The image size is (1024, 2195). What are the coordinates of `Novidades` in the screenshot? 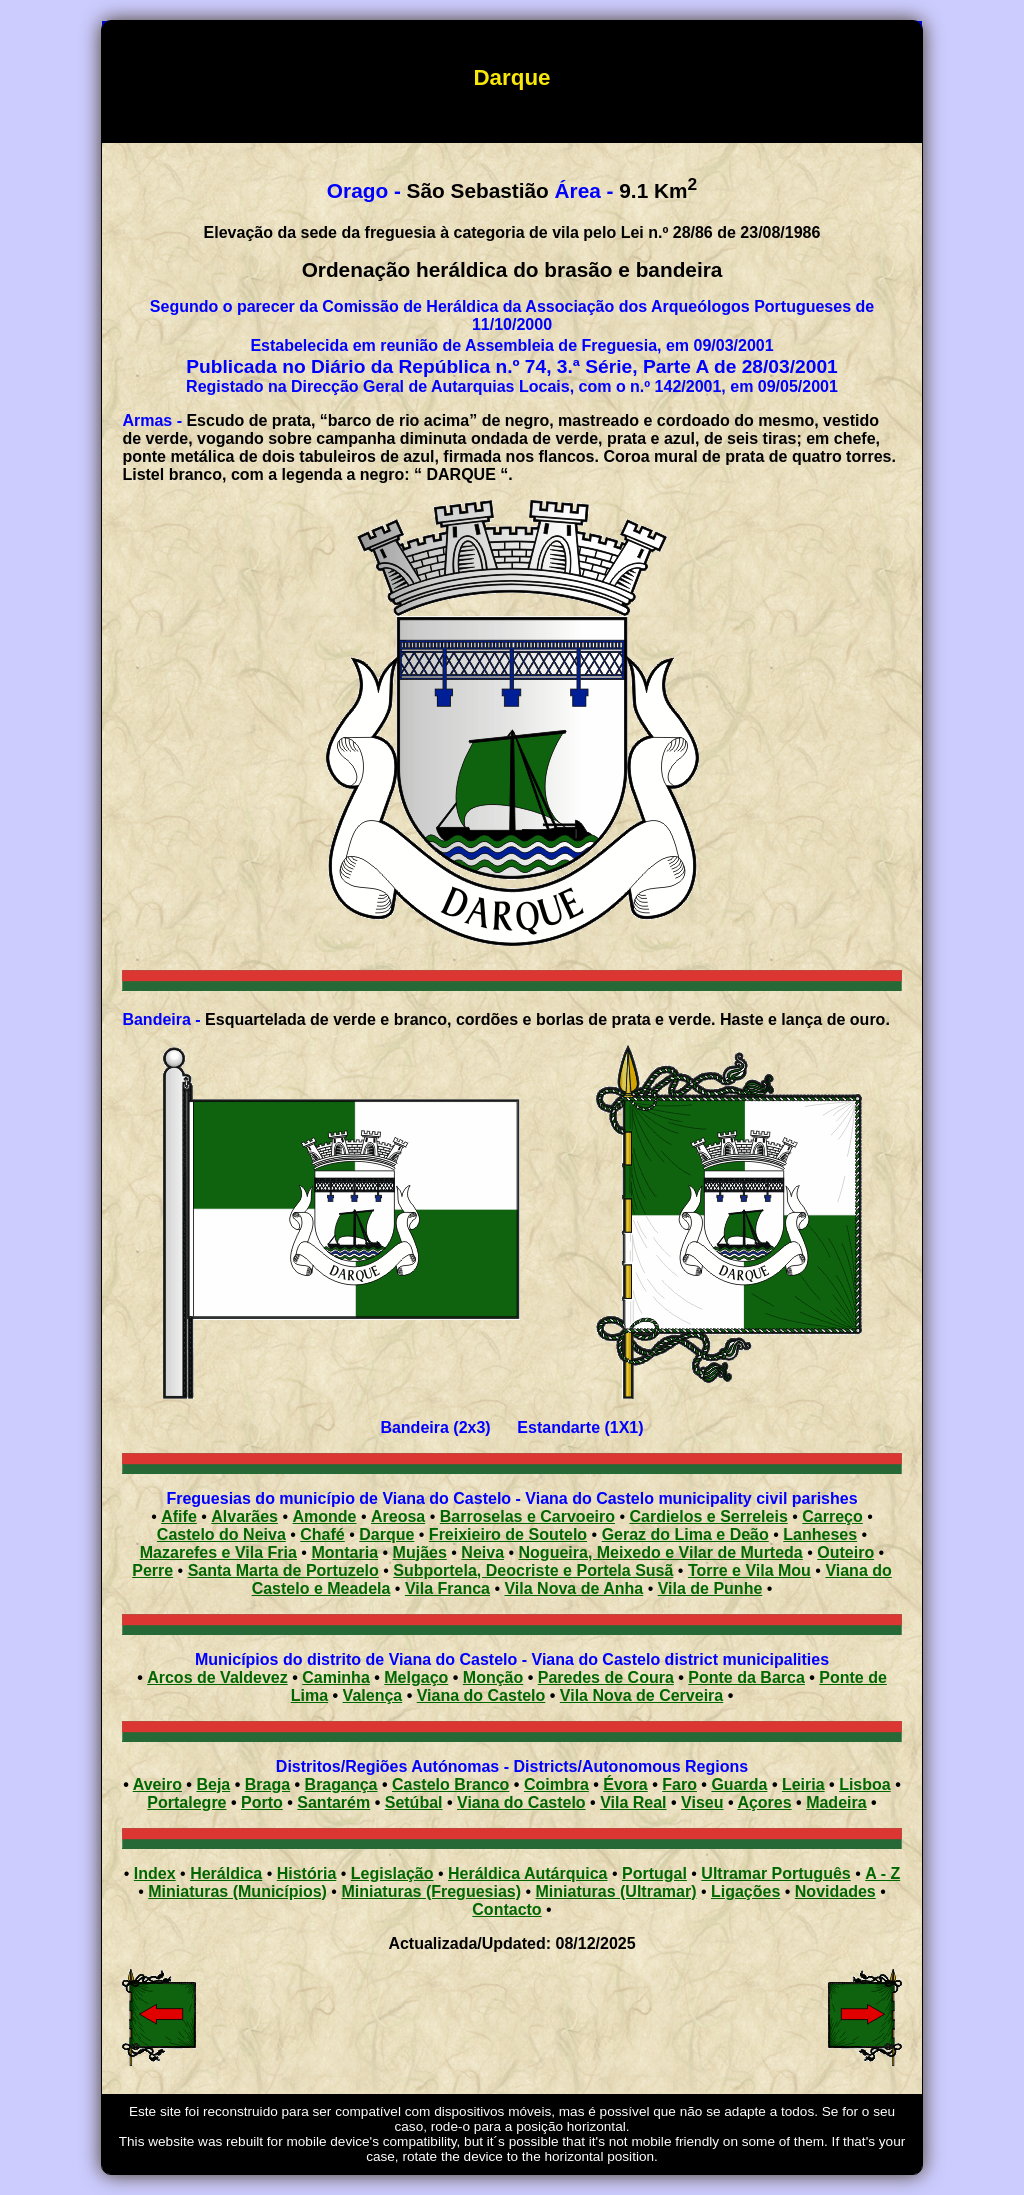 It's located at (835, 1891).